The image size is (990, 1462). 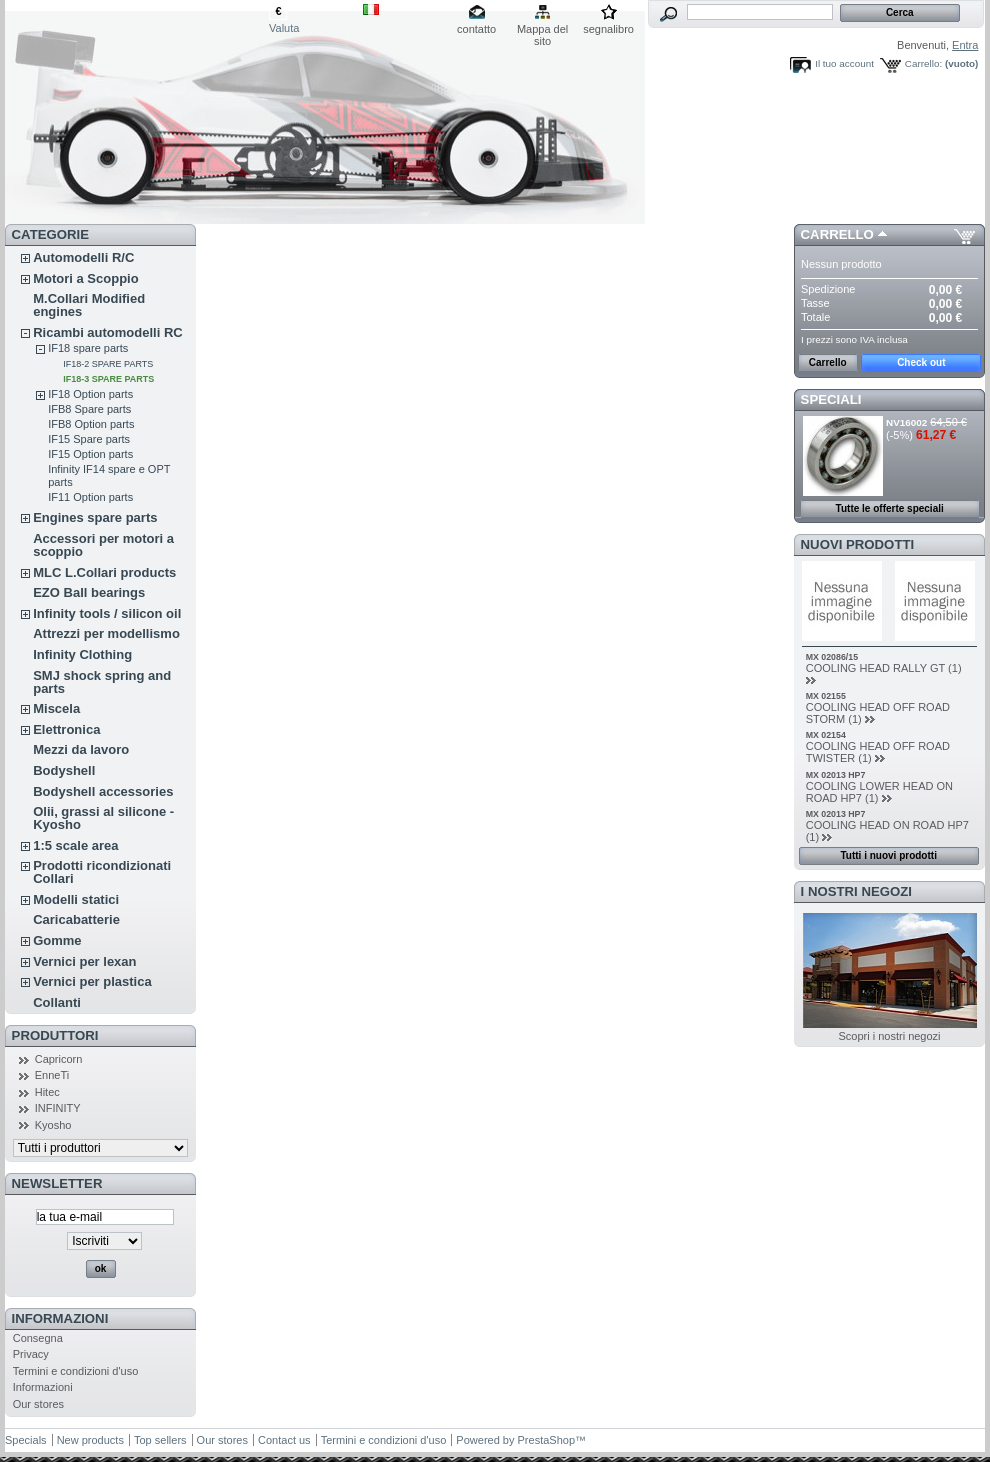 I want to click on MX 02013 HP7, so click(x=836, y=775).